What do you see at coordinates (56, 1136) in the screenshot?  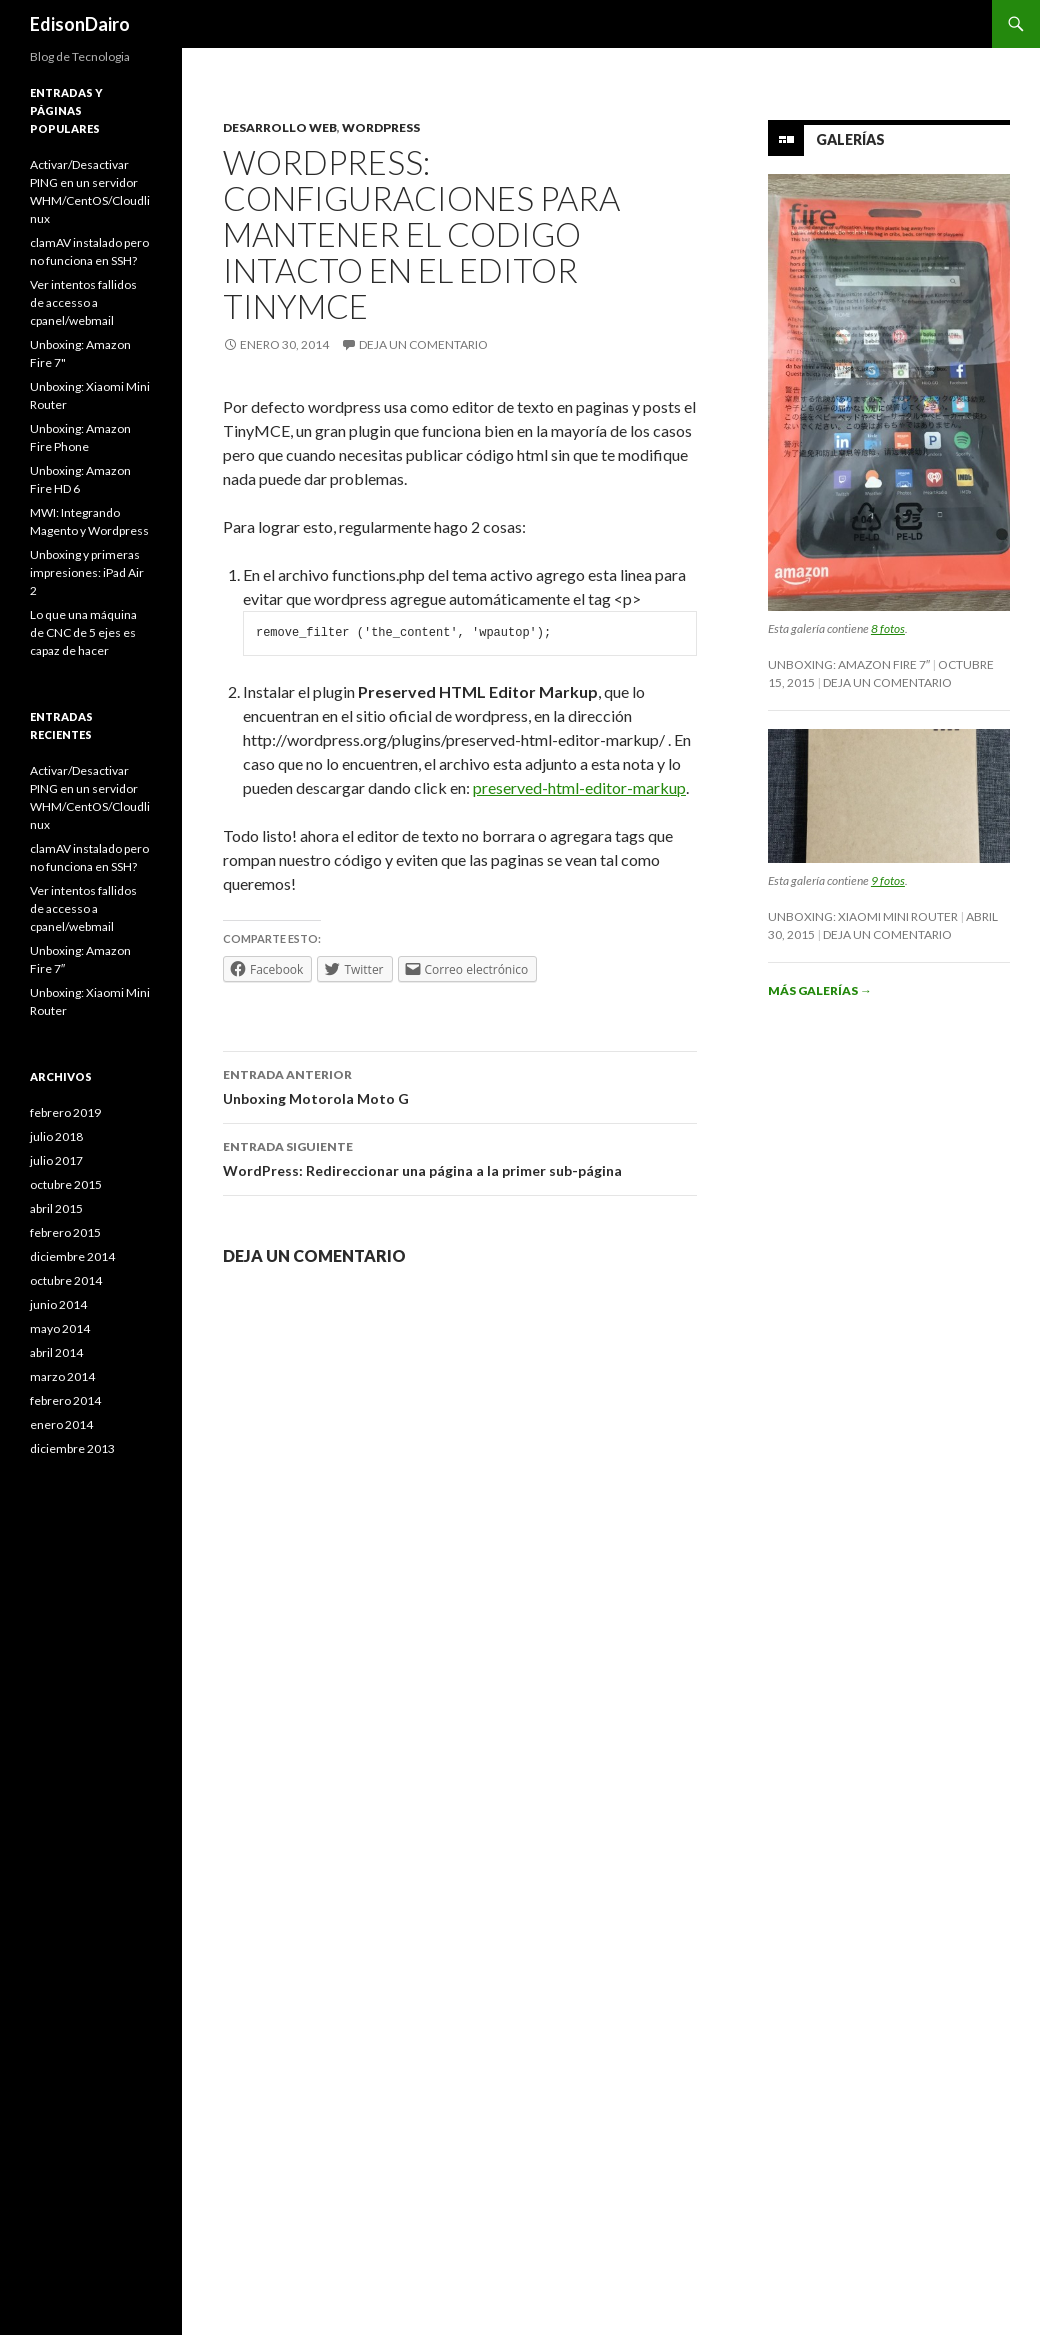 I see `julio 2018` at bounding box center [56, 1136].